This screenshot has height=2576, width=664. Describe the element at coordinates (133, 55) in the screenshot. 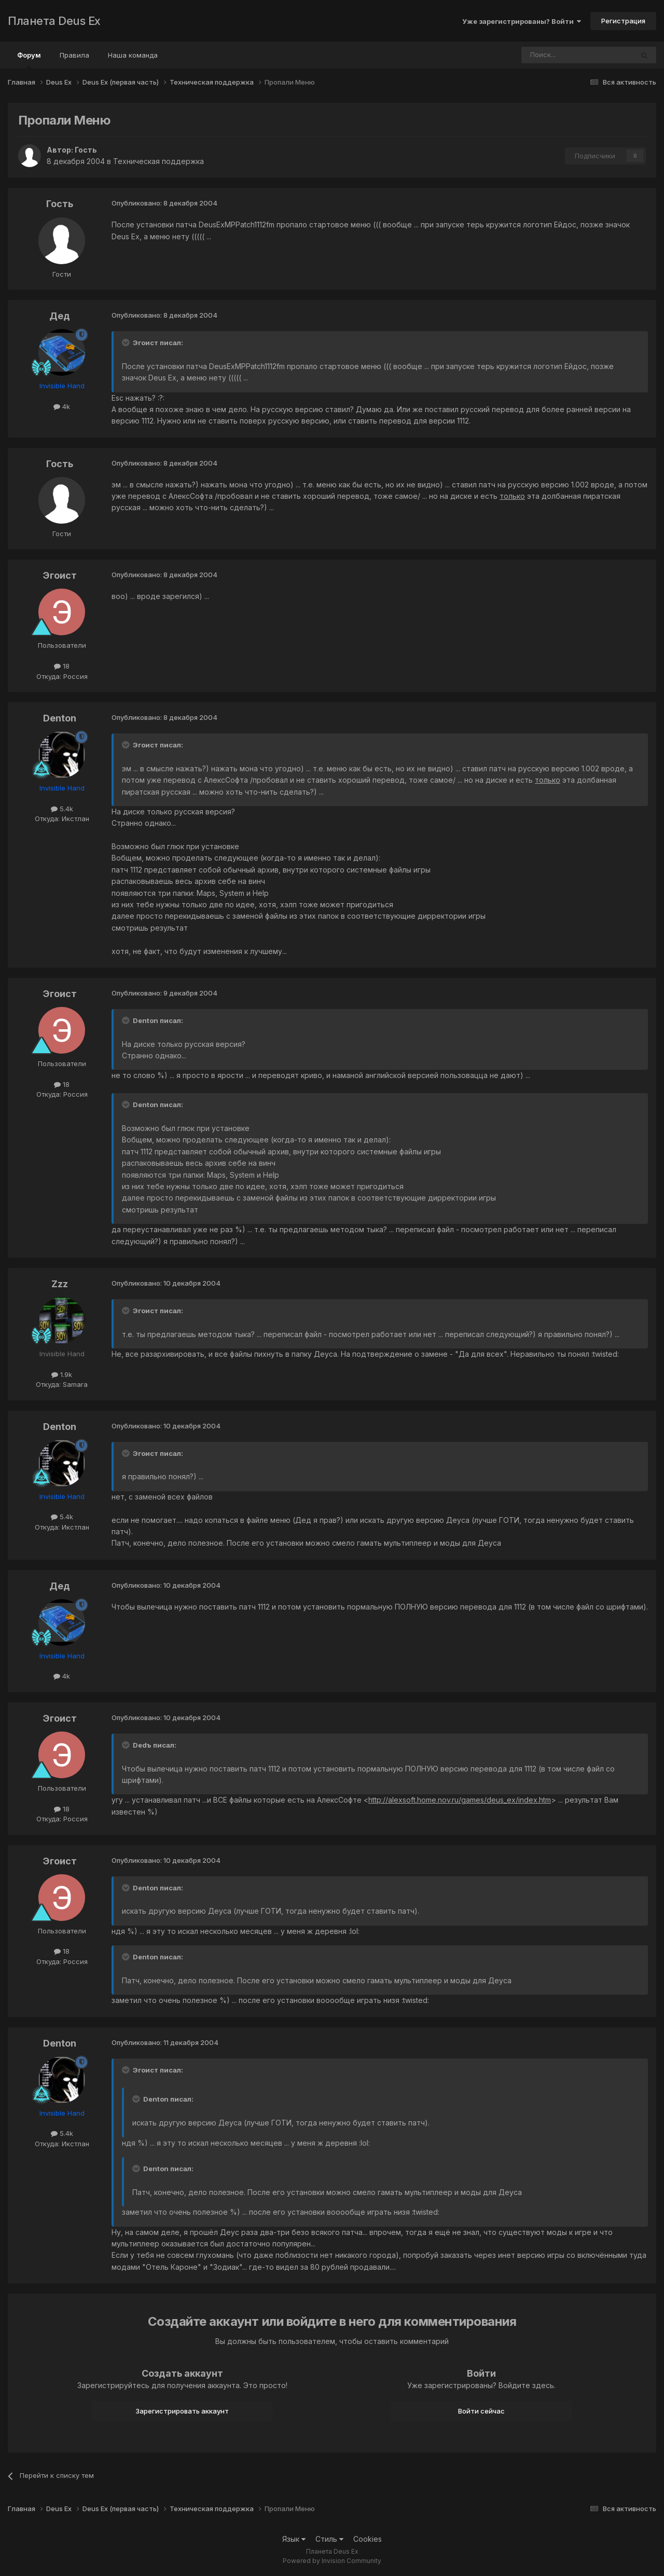

I see `Наша команда` at that location.